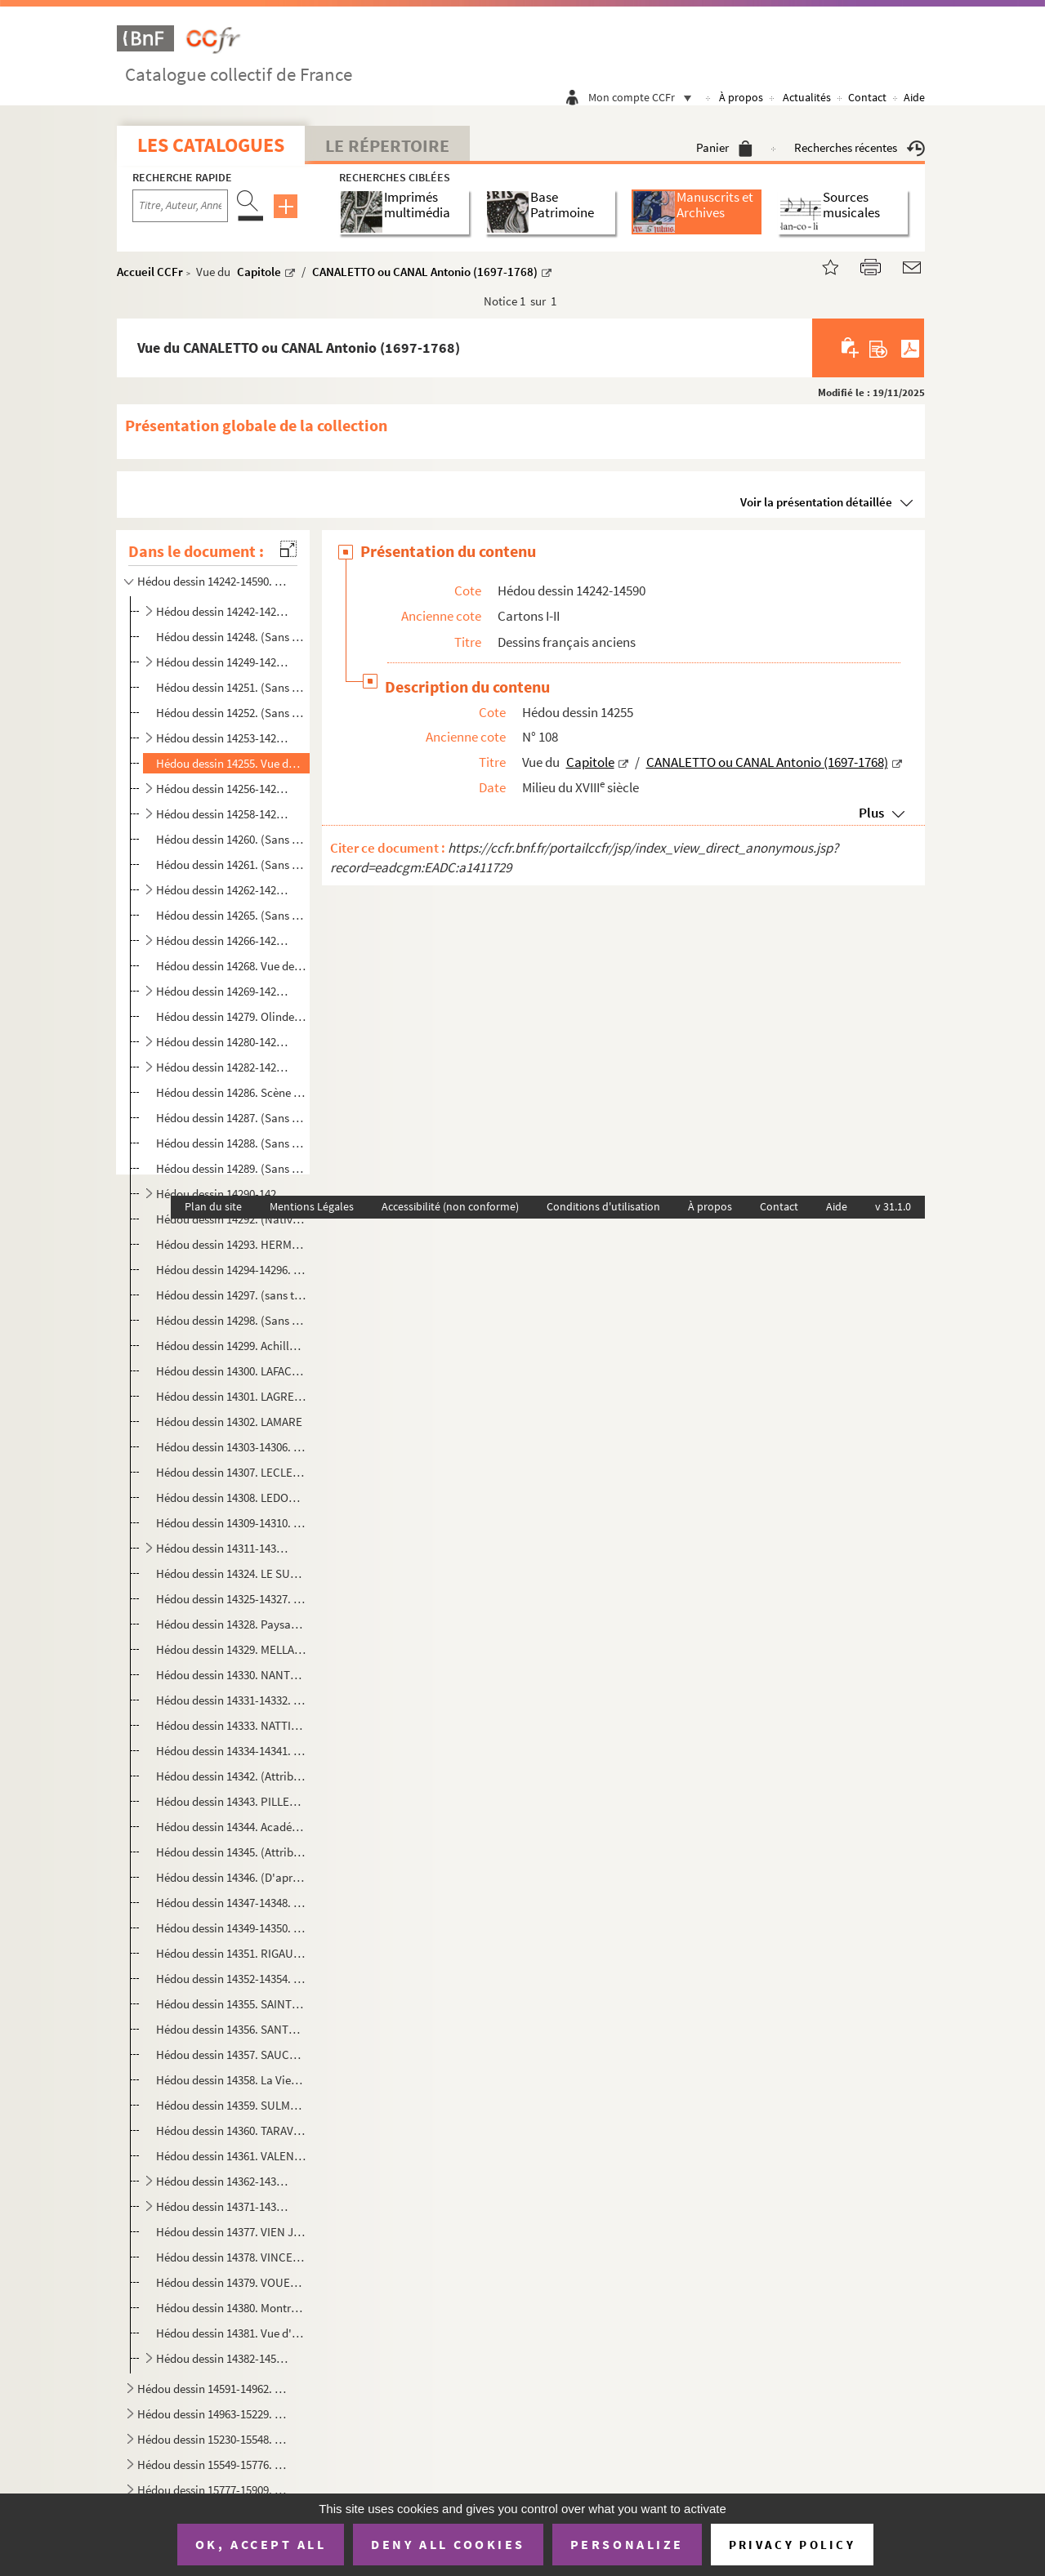 This screenshot has height=2576, width=1045. Describe the element at coordinates (259, 271) in the screenshot. I see `Capitole` at that location.